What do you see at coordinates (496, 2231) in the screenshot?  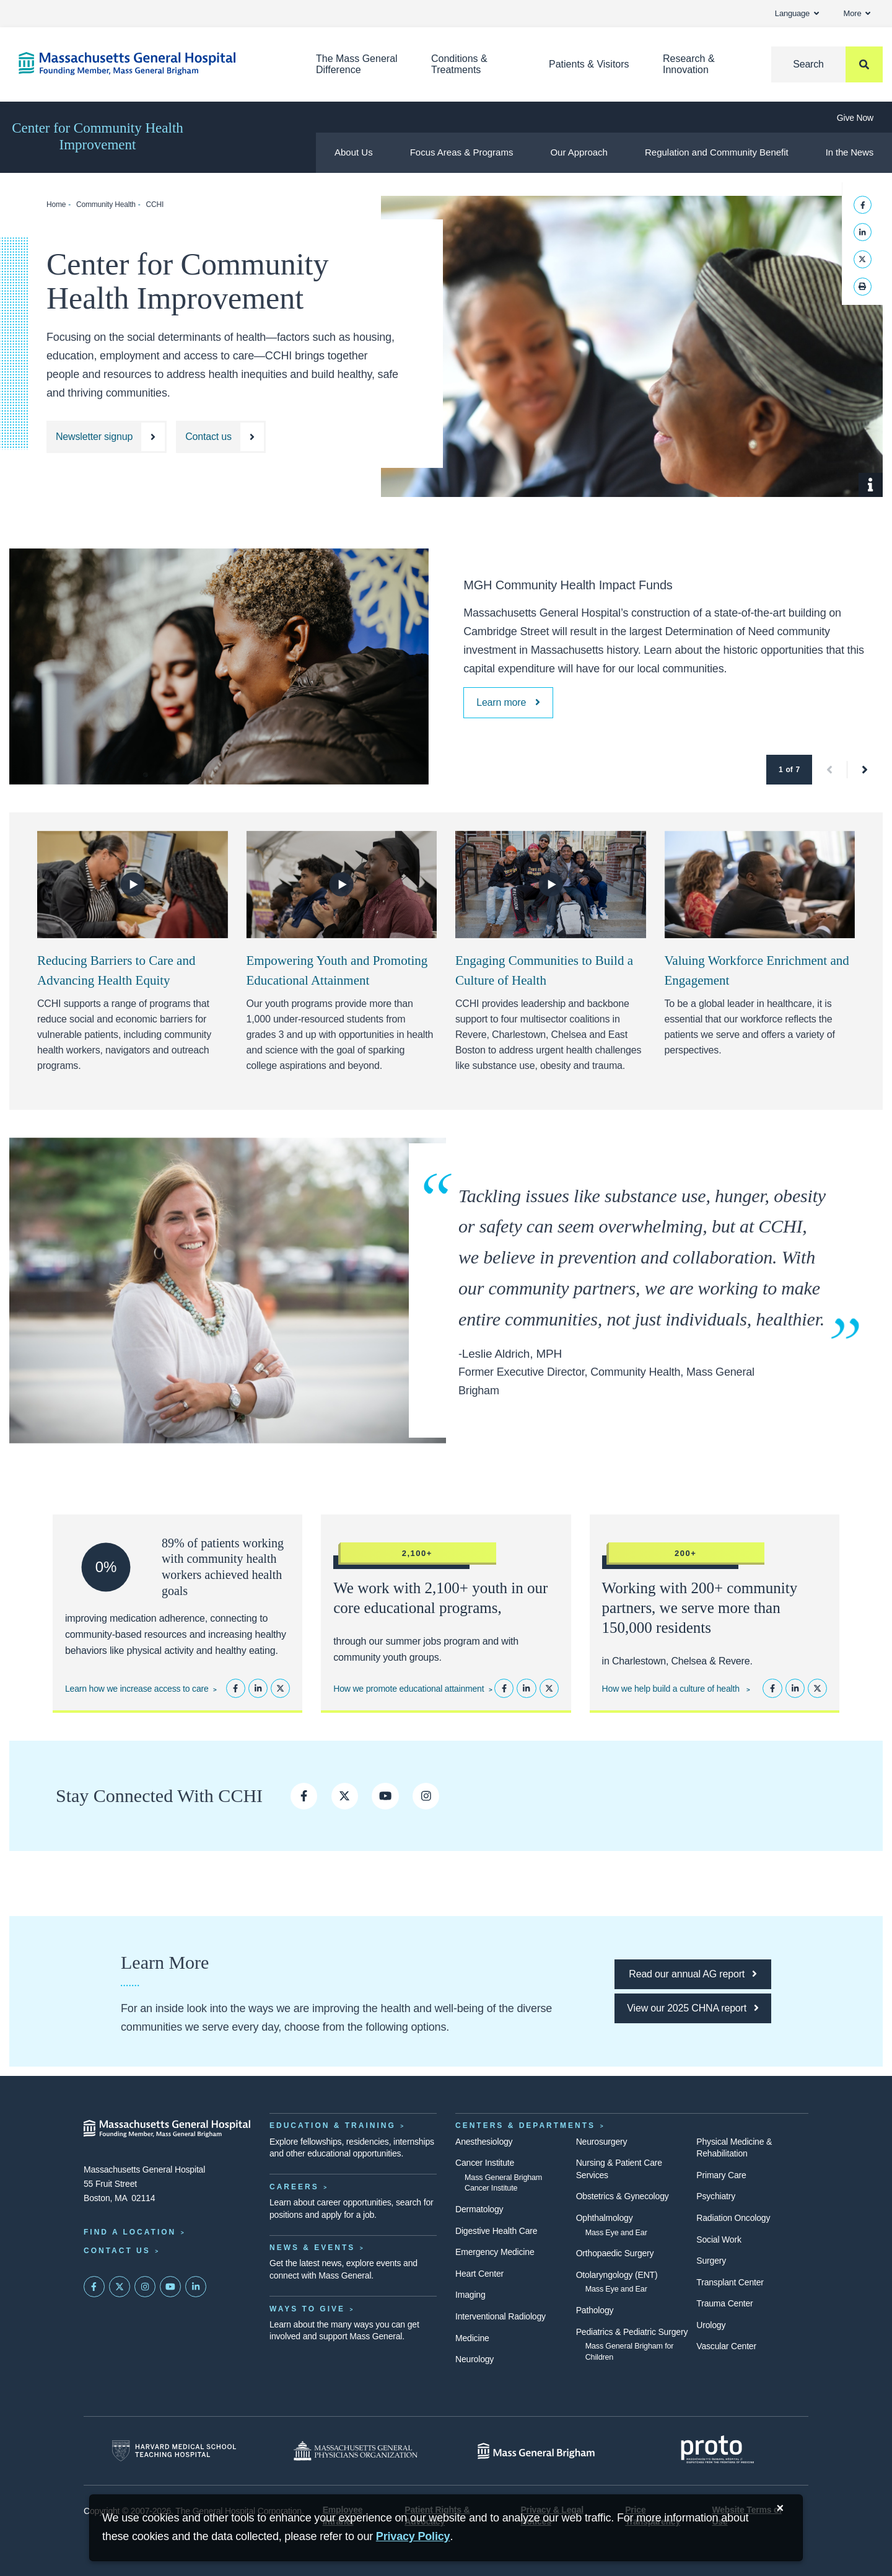 I see `Digestive Health Care` at bounding box center [496, 2231].